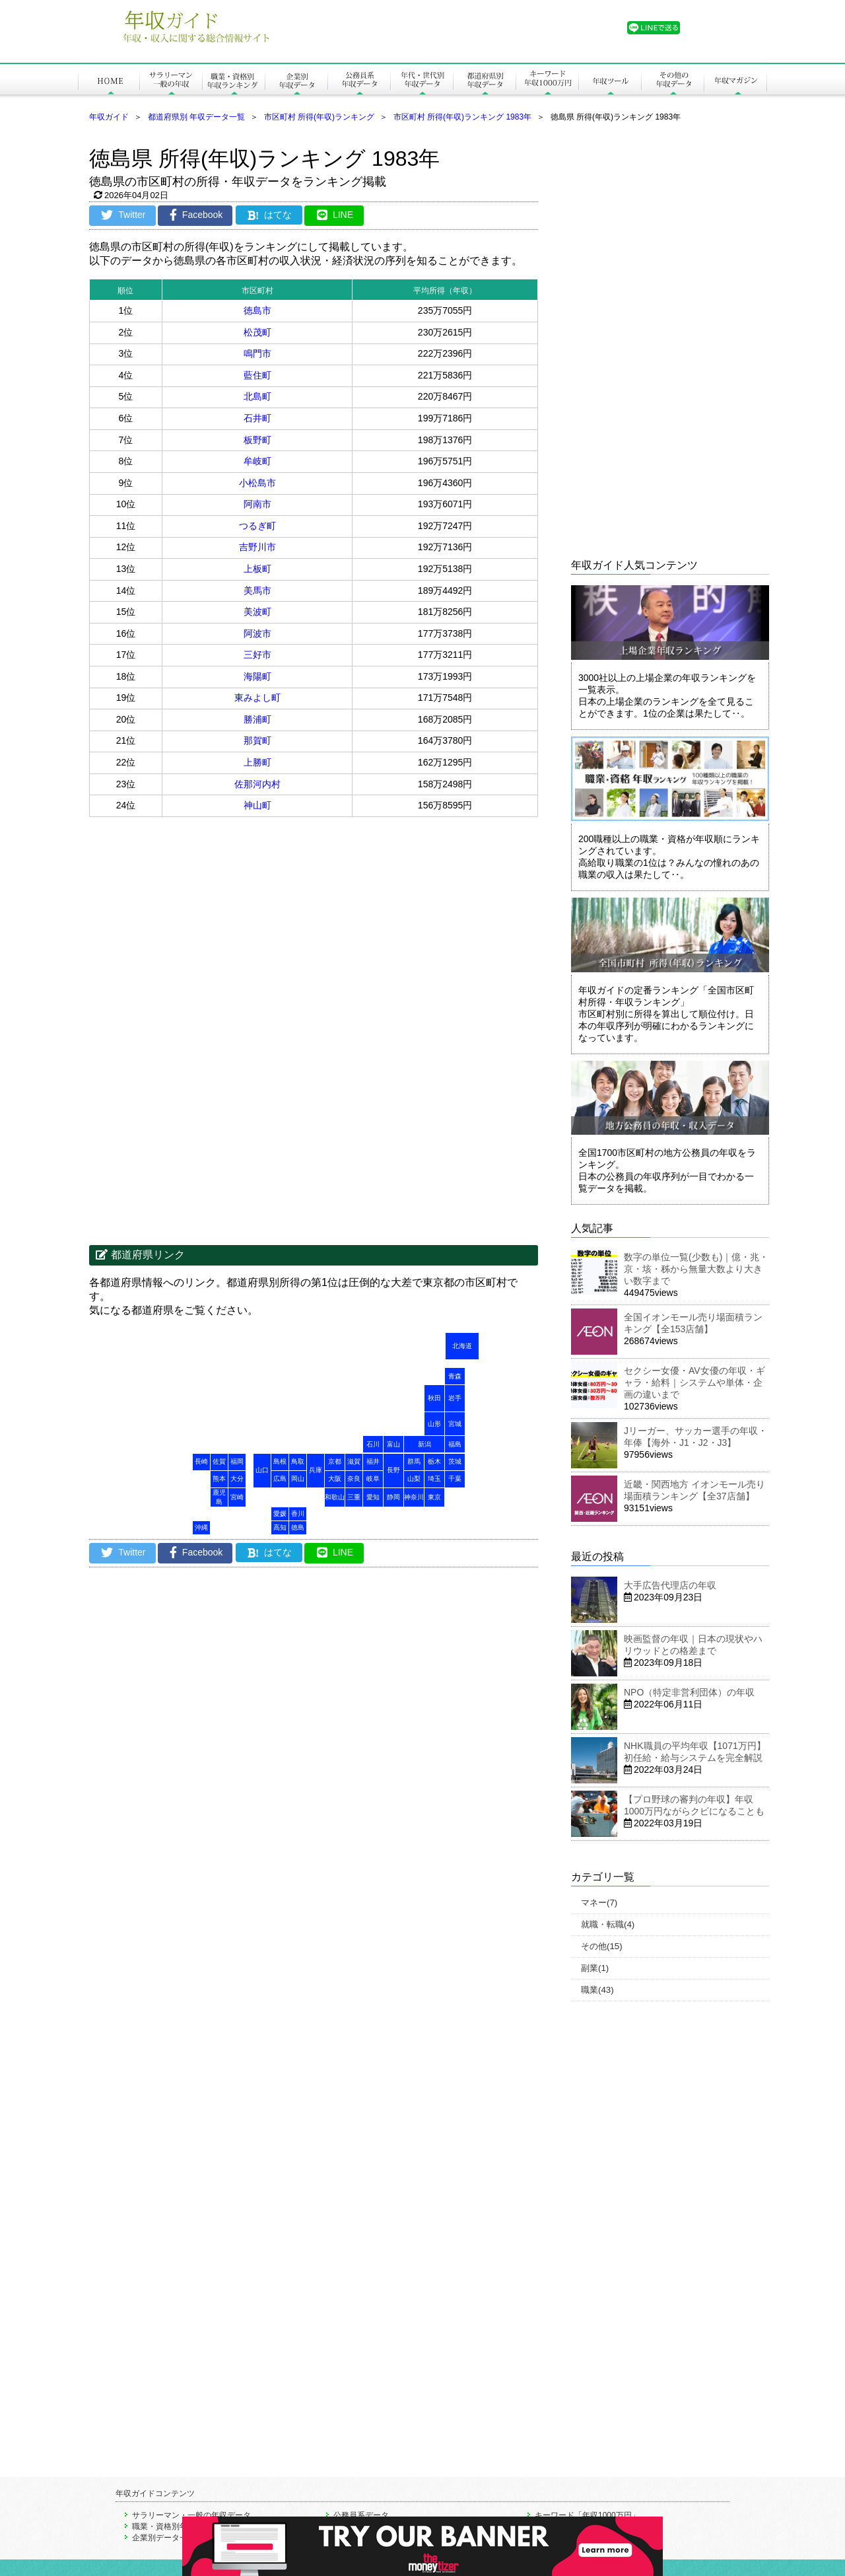 This screenshot has height=2576, width=845. What do you see at coordinates (434, 1461) in the screenshot?
I see `栃木` at bounding box center [434, 1461].